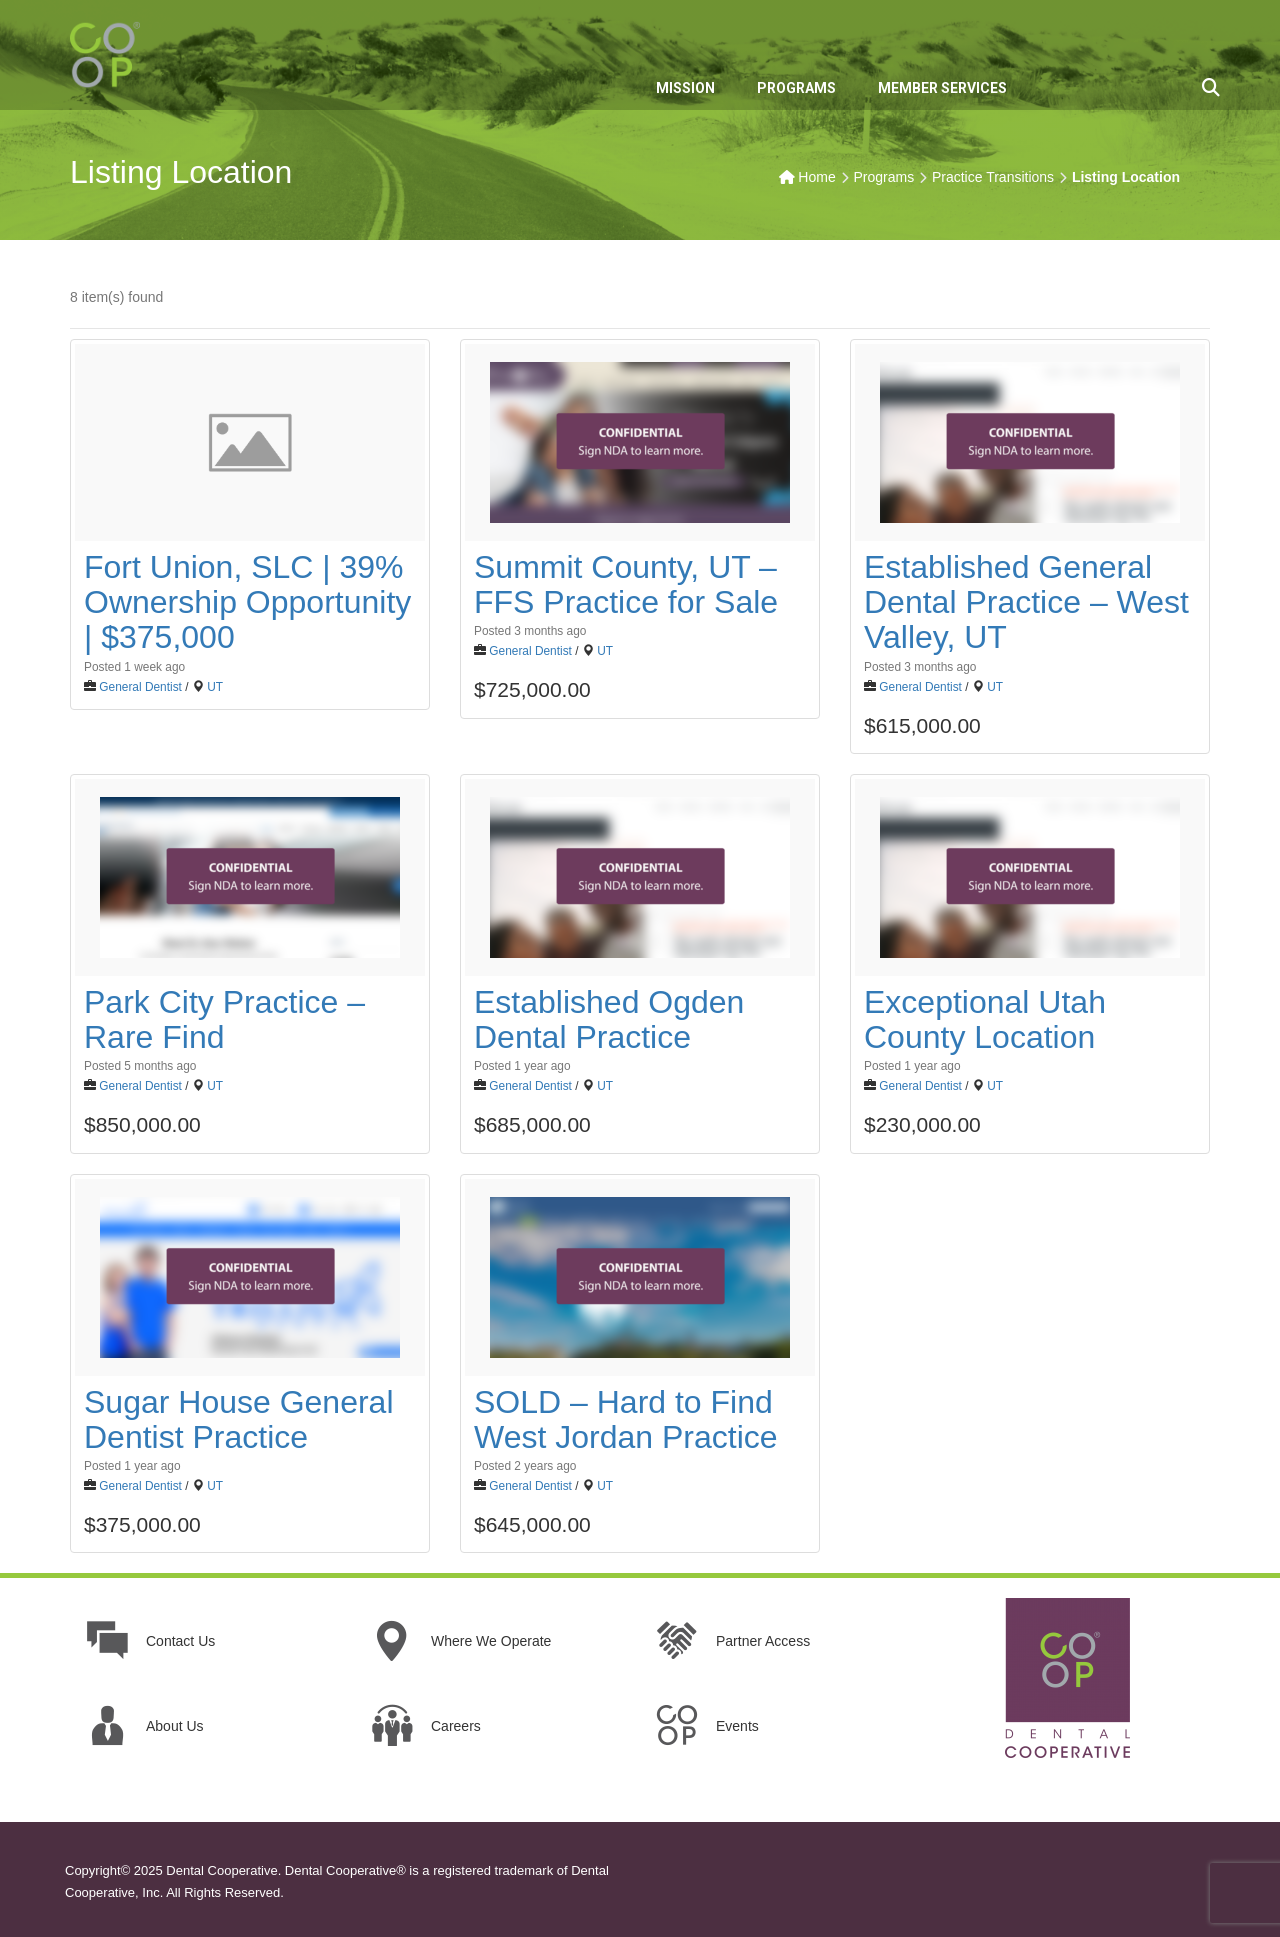 This screenshot has width=1280, height=1937. What do you see at coordinates (626, 1419) in the screenshot?
I see `SOLD – Hard to Find West Jordan Practice` at bounding box center [626, 1419].